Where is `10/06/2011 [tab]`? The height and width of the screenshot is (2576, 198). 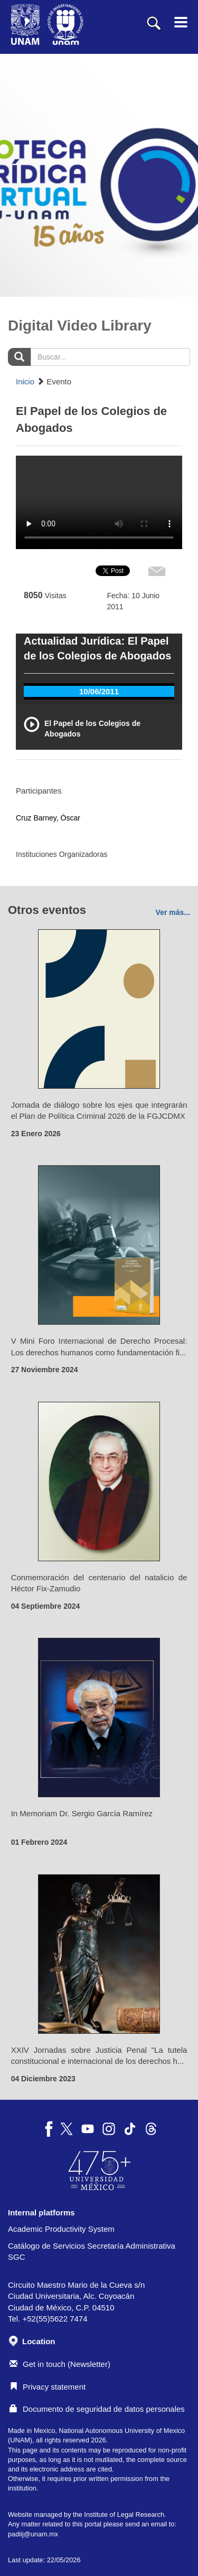
10/06/2011 [tab] is located at coordinates (99, 691).